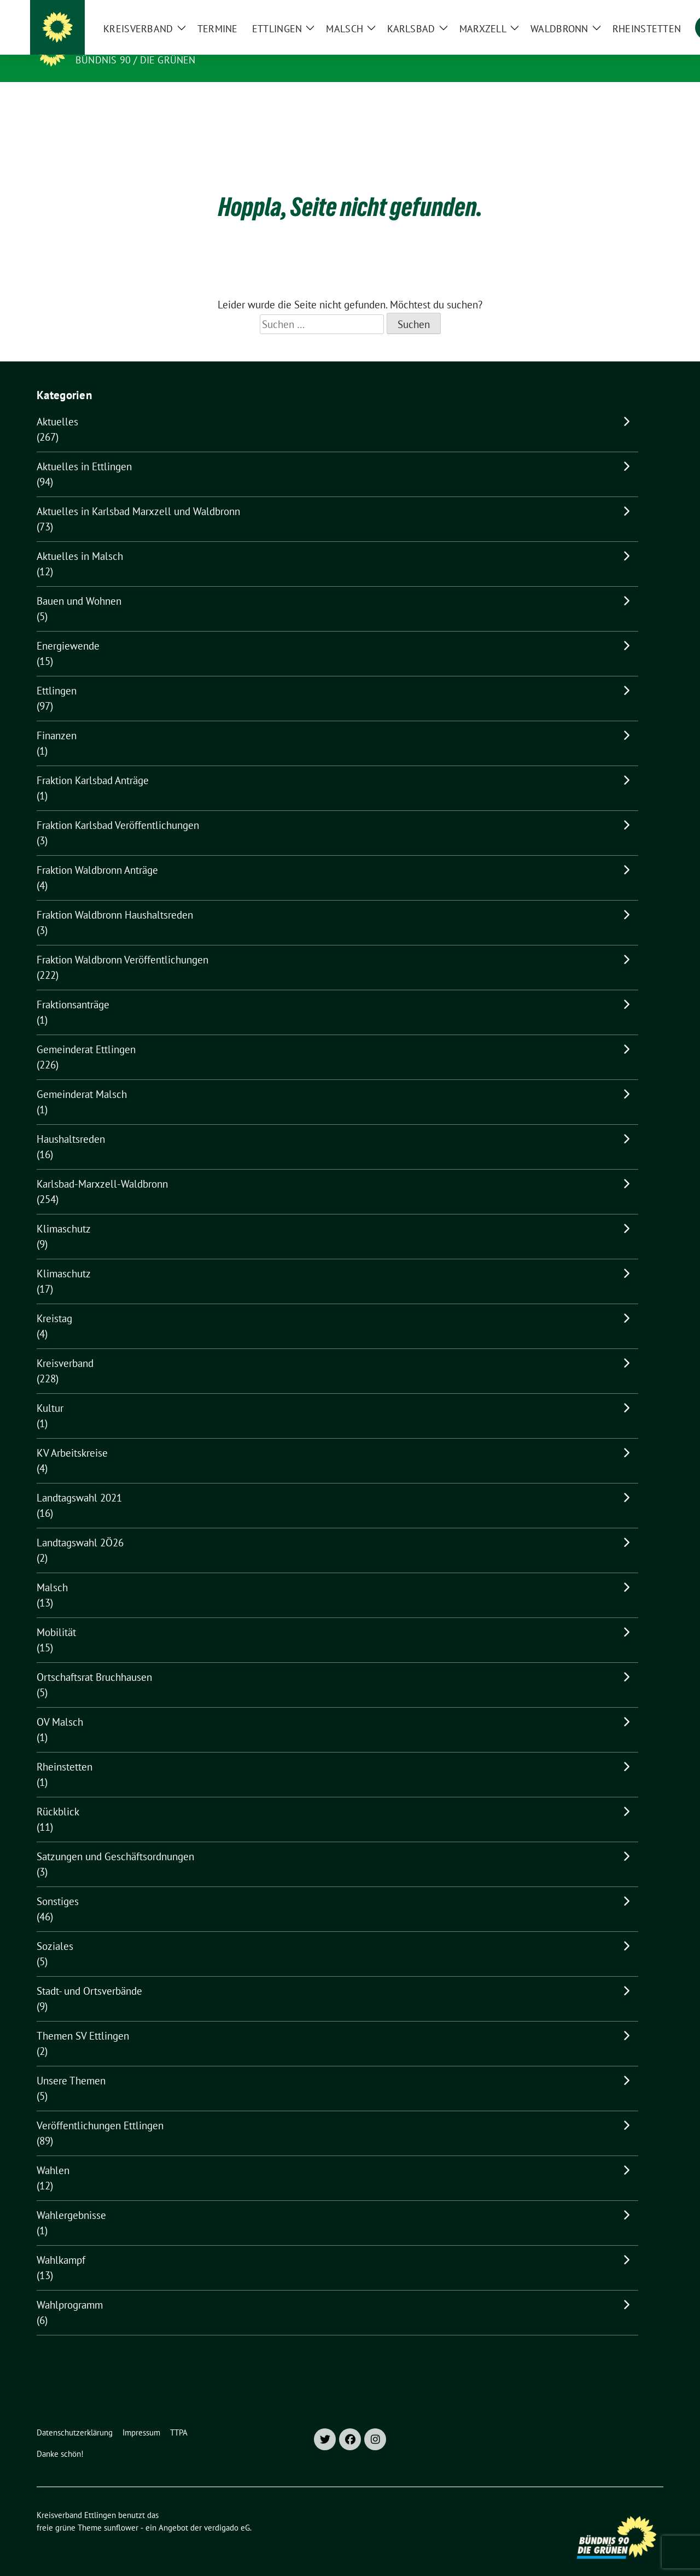 The width and height of the screenshot is (700, 2576). What do you see at coordinates (79, 1480) in the screenshot?
I see `Landtagswahl 2021` at bounding box center [79, 1480].